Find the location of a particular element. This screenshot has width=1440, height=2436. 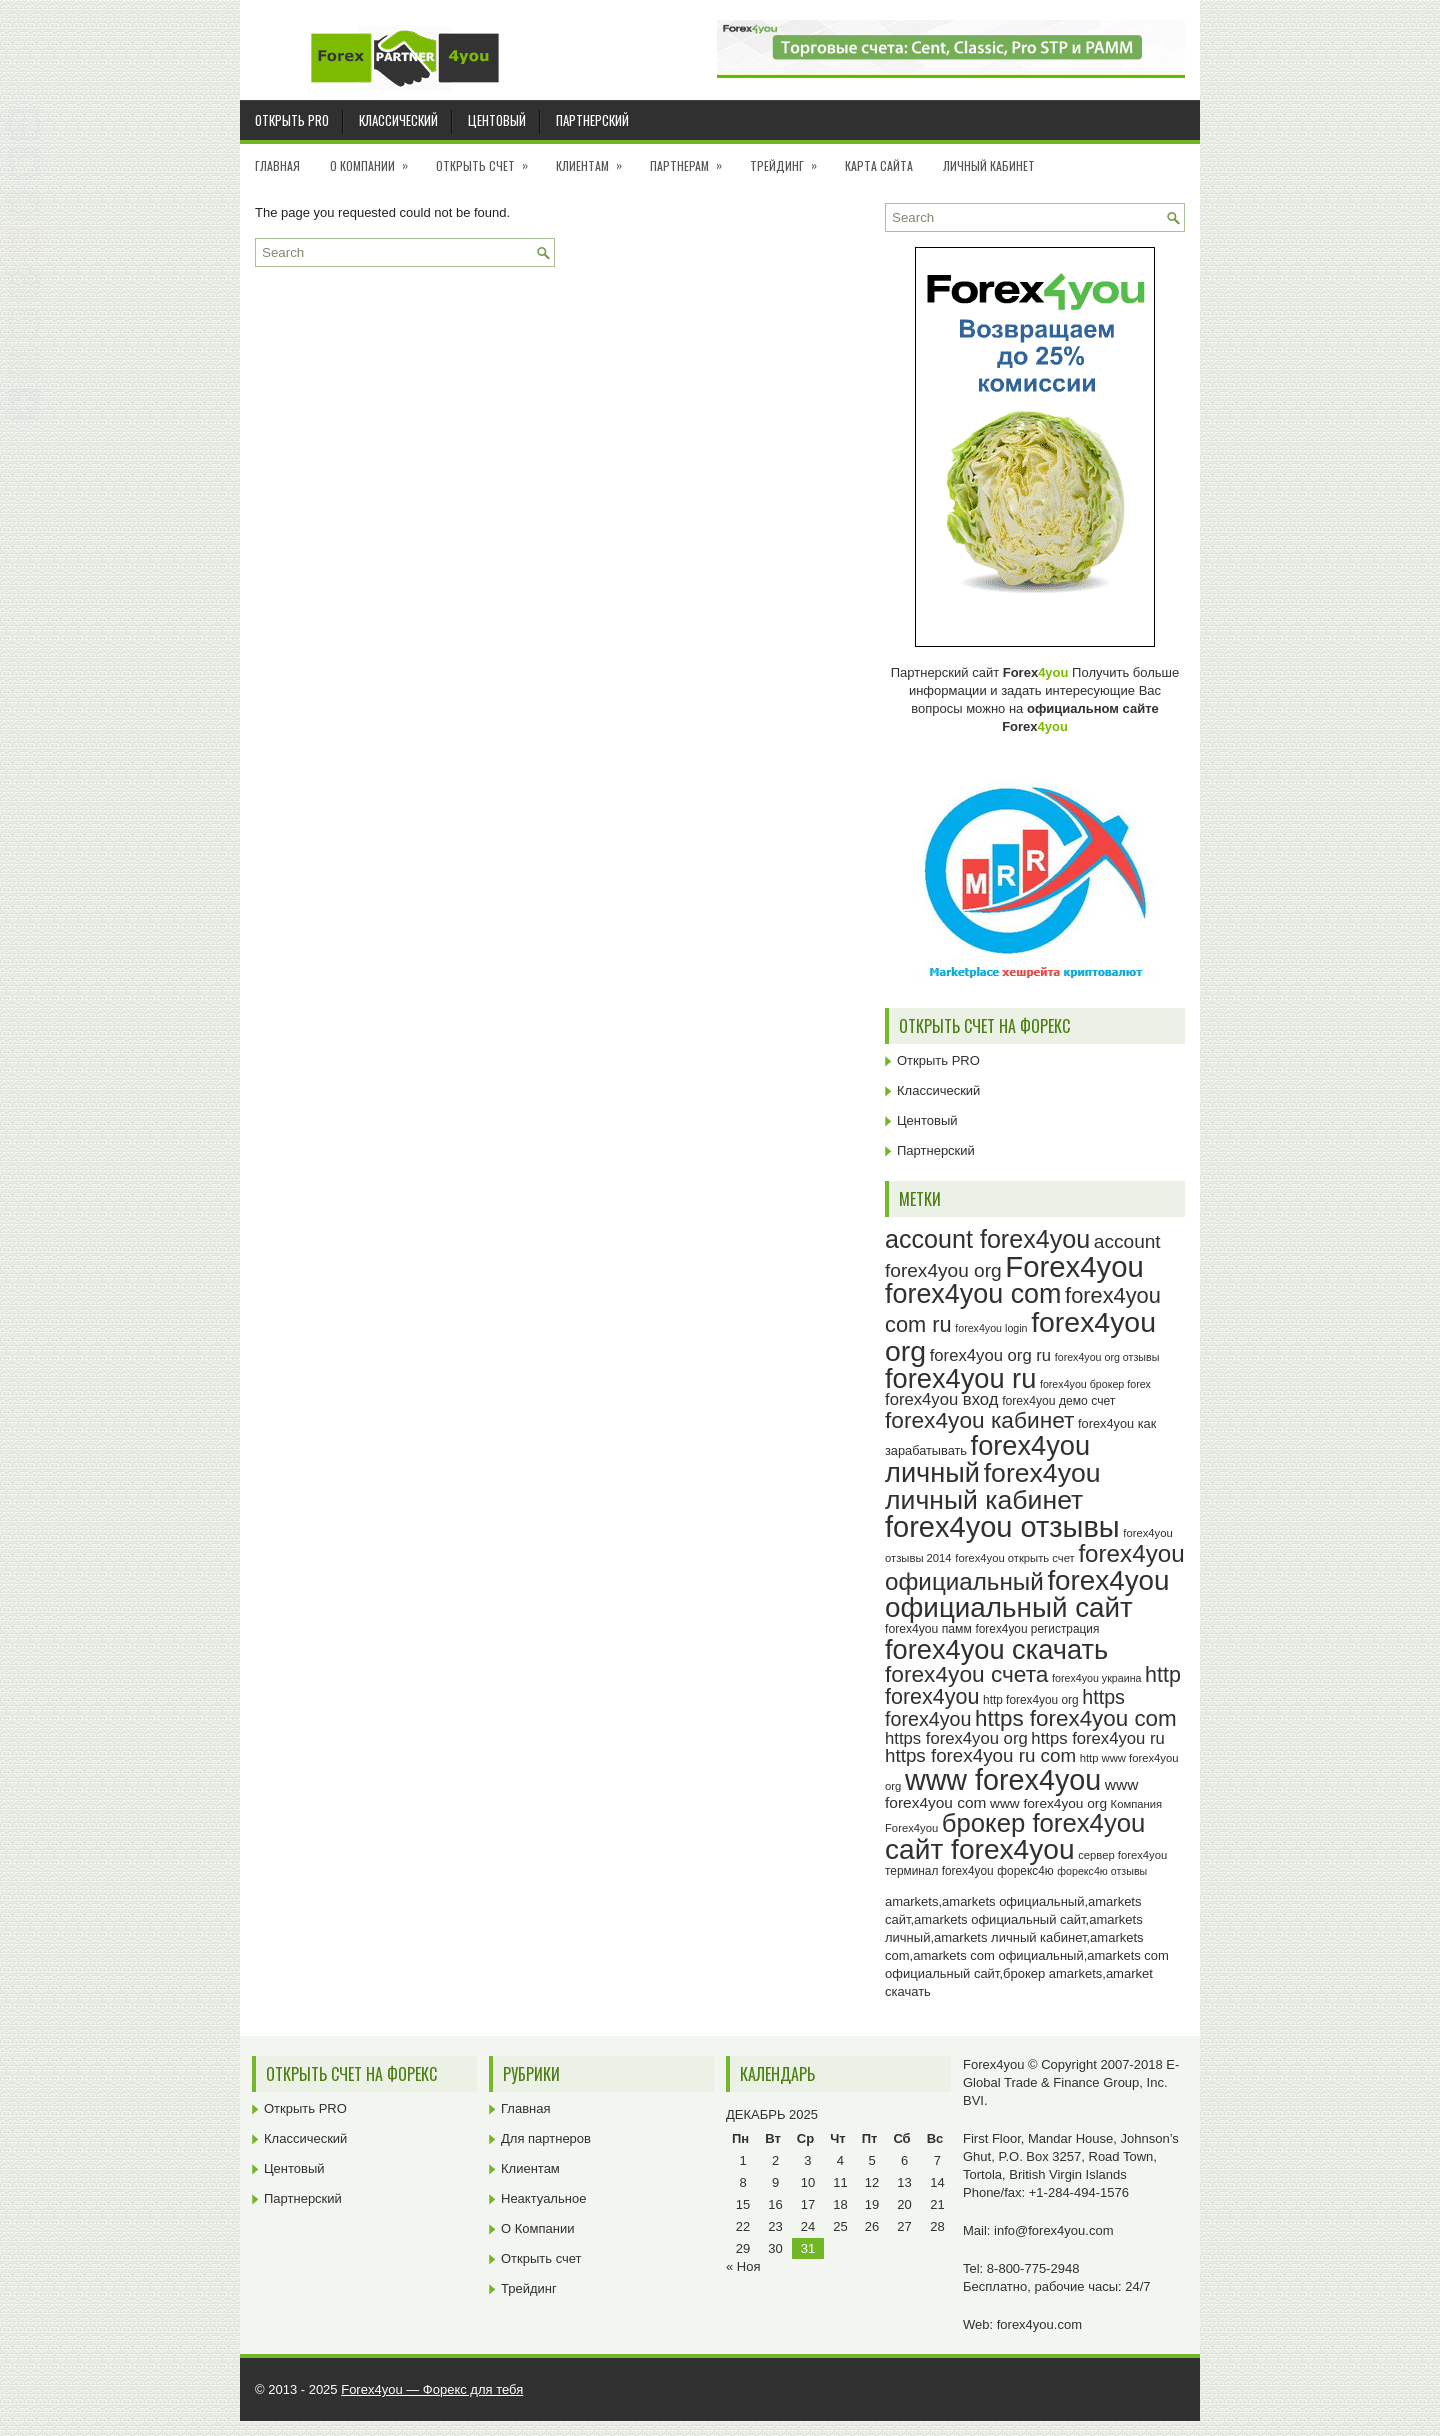

www forex4you org [www forex4you org (28 элементов)] is located at coordinates (1048, 1803).